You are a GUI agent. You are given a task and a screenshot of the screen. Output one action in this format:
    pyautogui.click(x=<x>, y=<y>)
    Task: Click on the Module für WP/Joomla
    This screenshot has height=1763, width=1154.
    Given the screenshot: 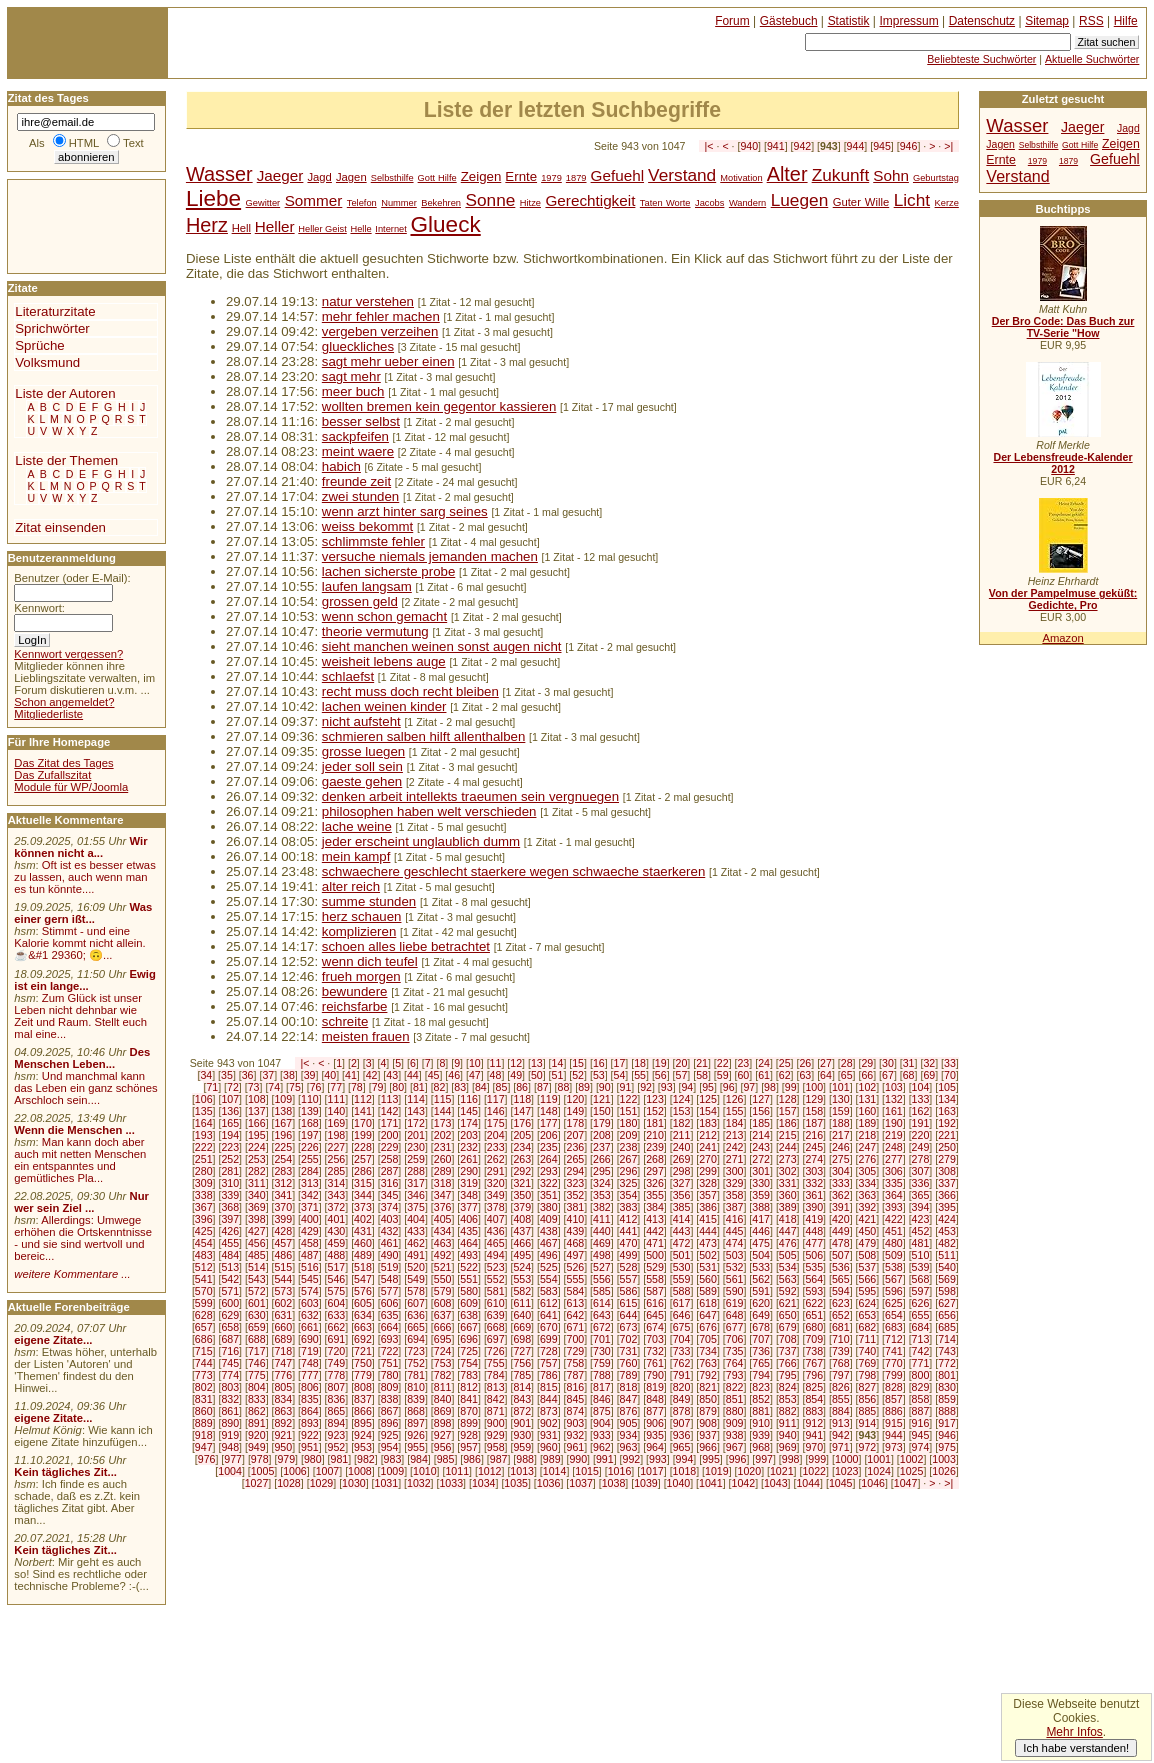 What is the action you would take?
    pyautogui.click(x=71, y=787)
    